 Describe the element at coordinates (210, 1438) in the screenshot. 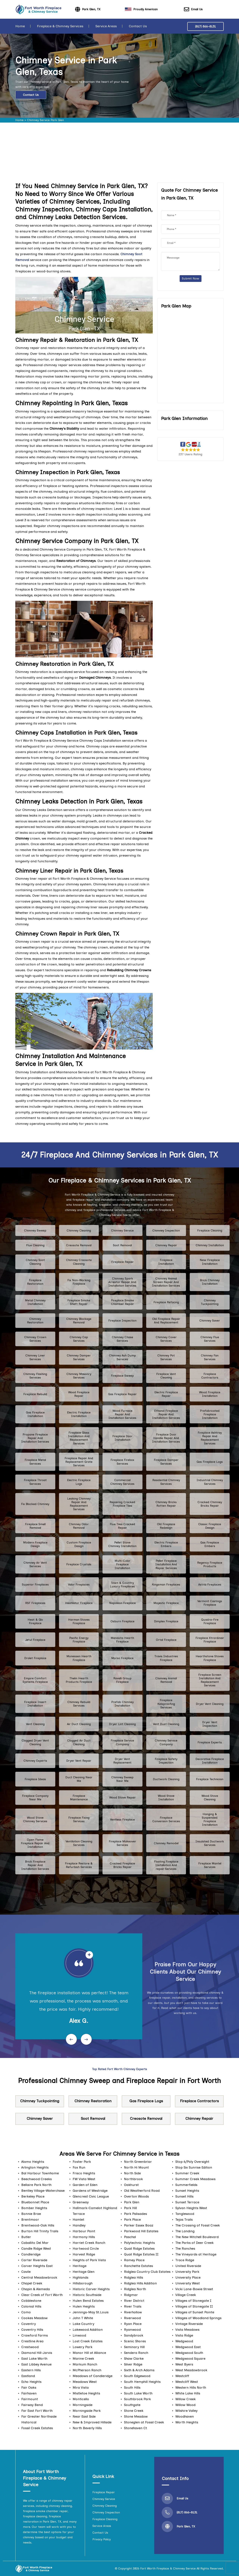

I see `Fireplace Ashtray Repair And Replacement Services` at that location.